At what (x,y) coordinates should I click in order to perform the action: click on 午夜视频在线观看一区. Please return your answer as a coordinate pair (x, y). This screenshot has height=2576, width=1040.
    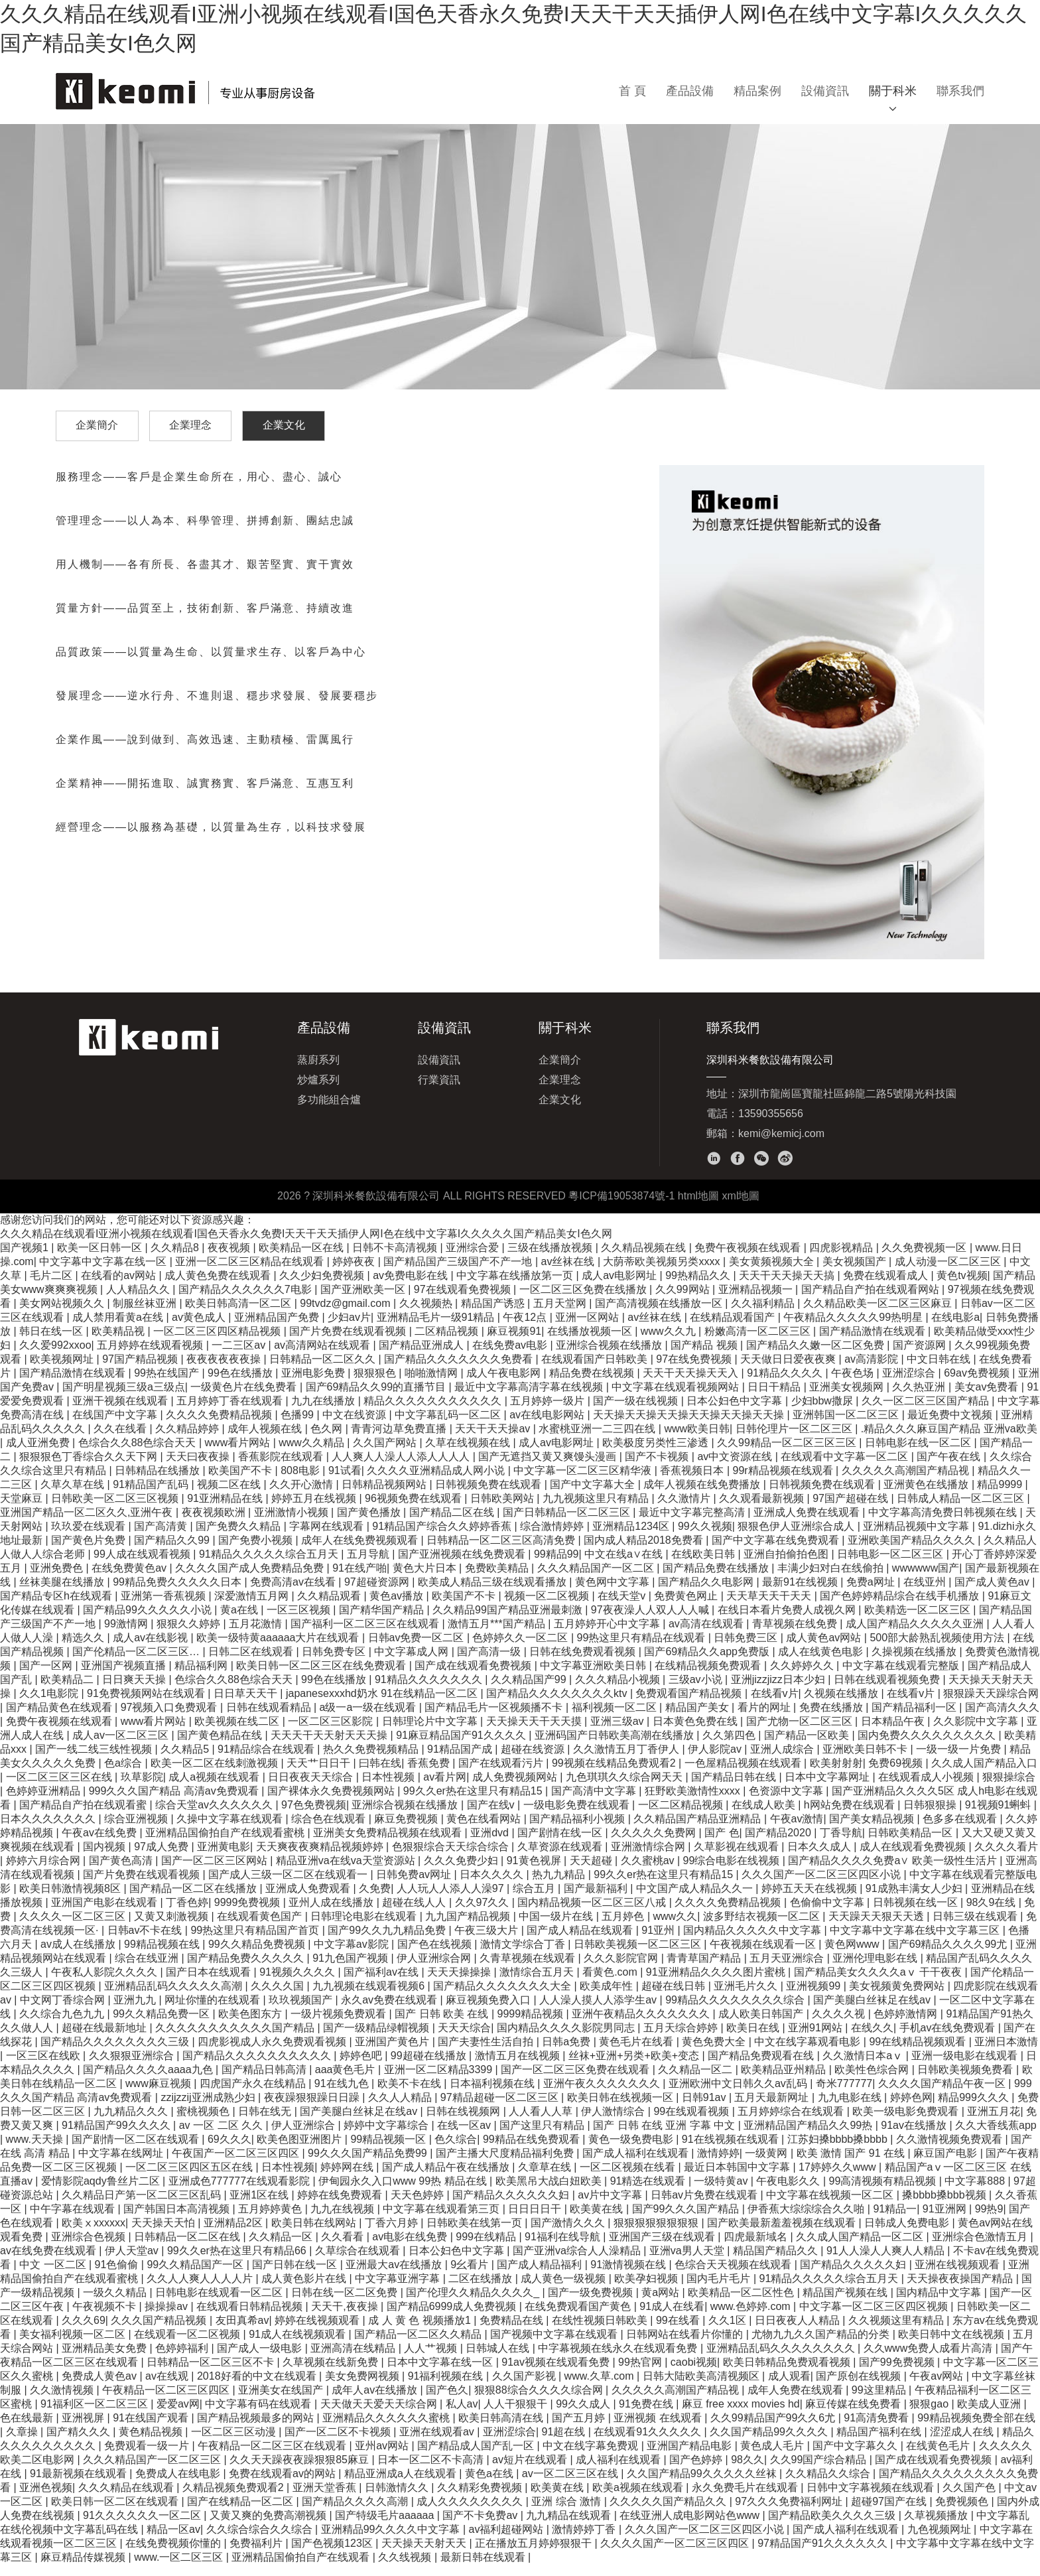
    Looking at the image, I should click on (764, 1955).